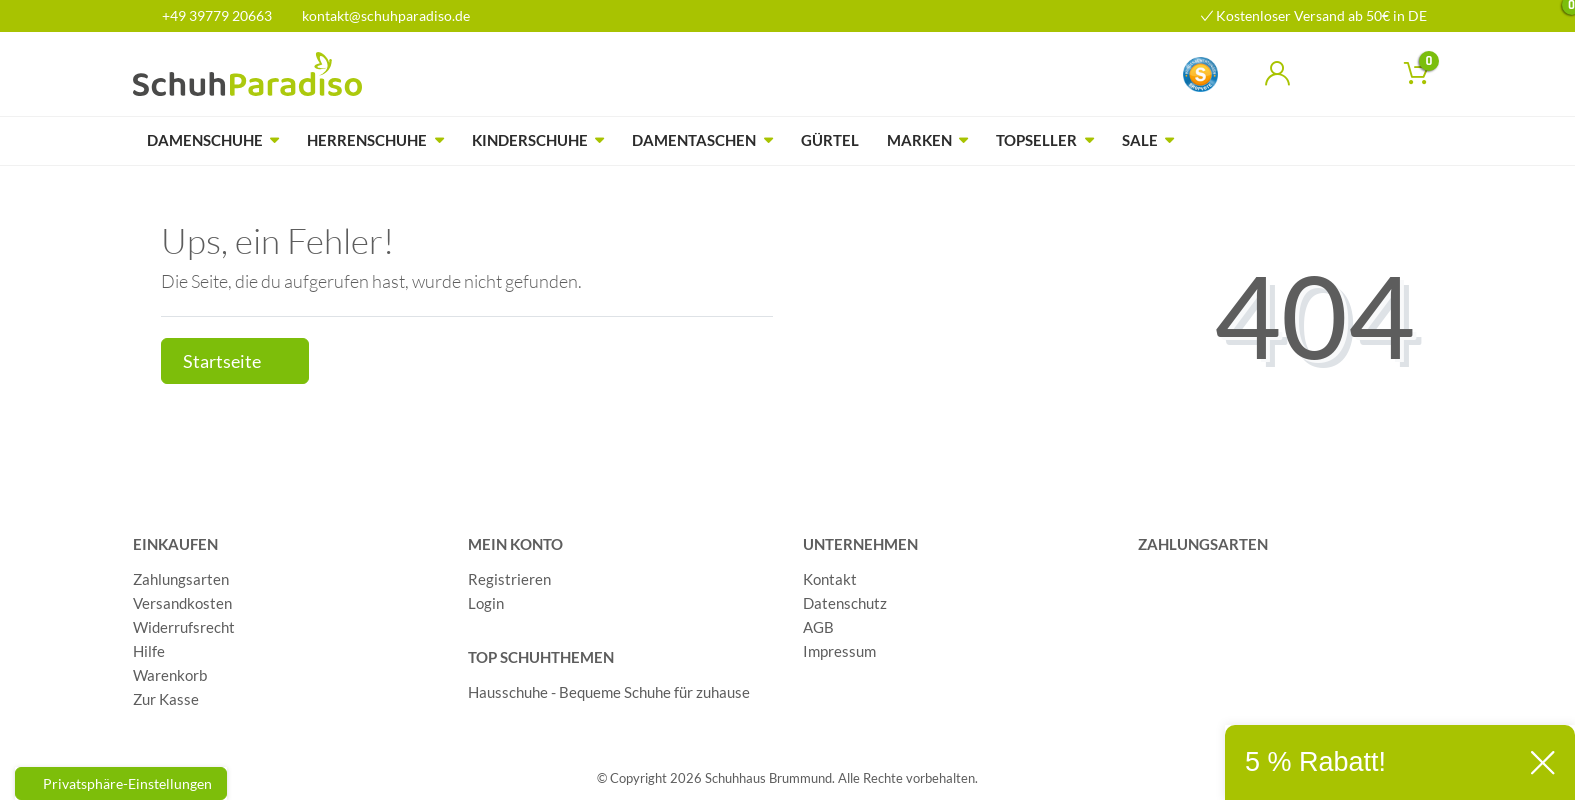 This screenshot has height=800, width=1575. I want to click on Zahlungsarten, so click(181, 579).